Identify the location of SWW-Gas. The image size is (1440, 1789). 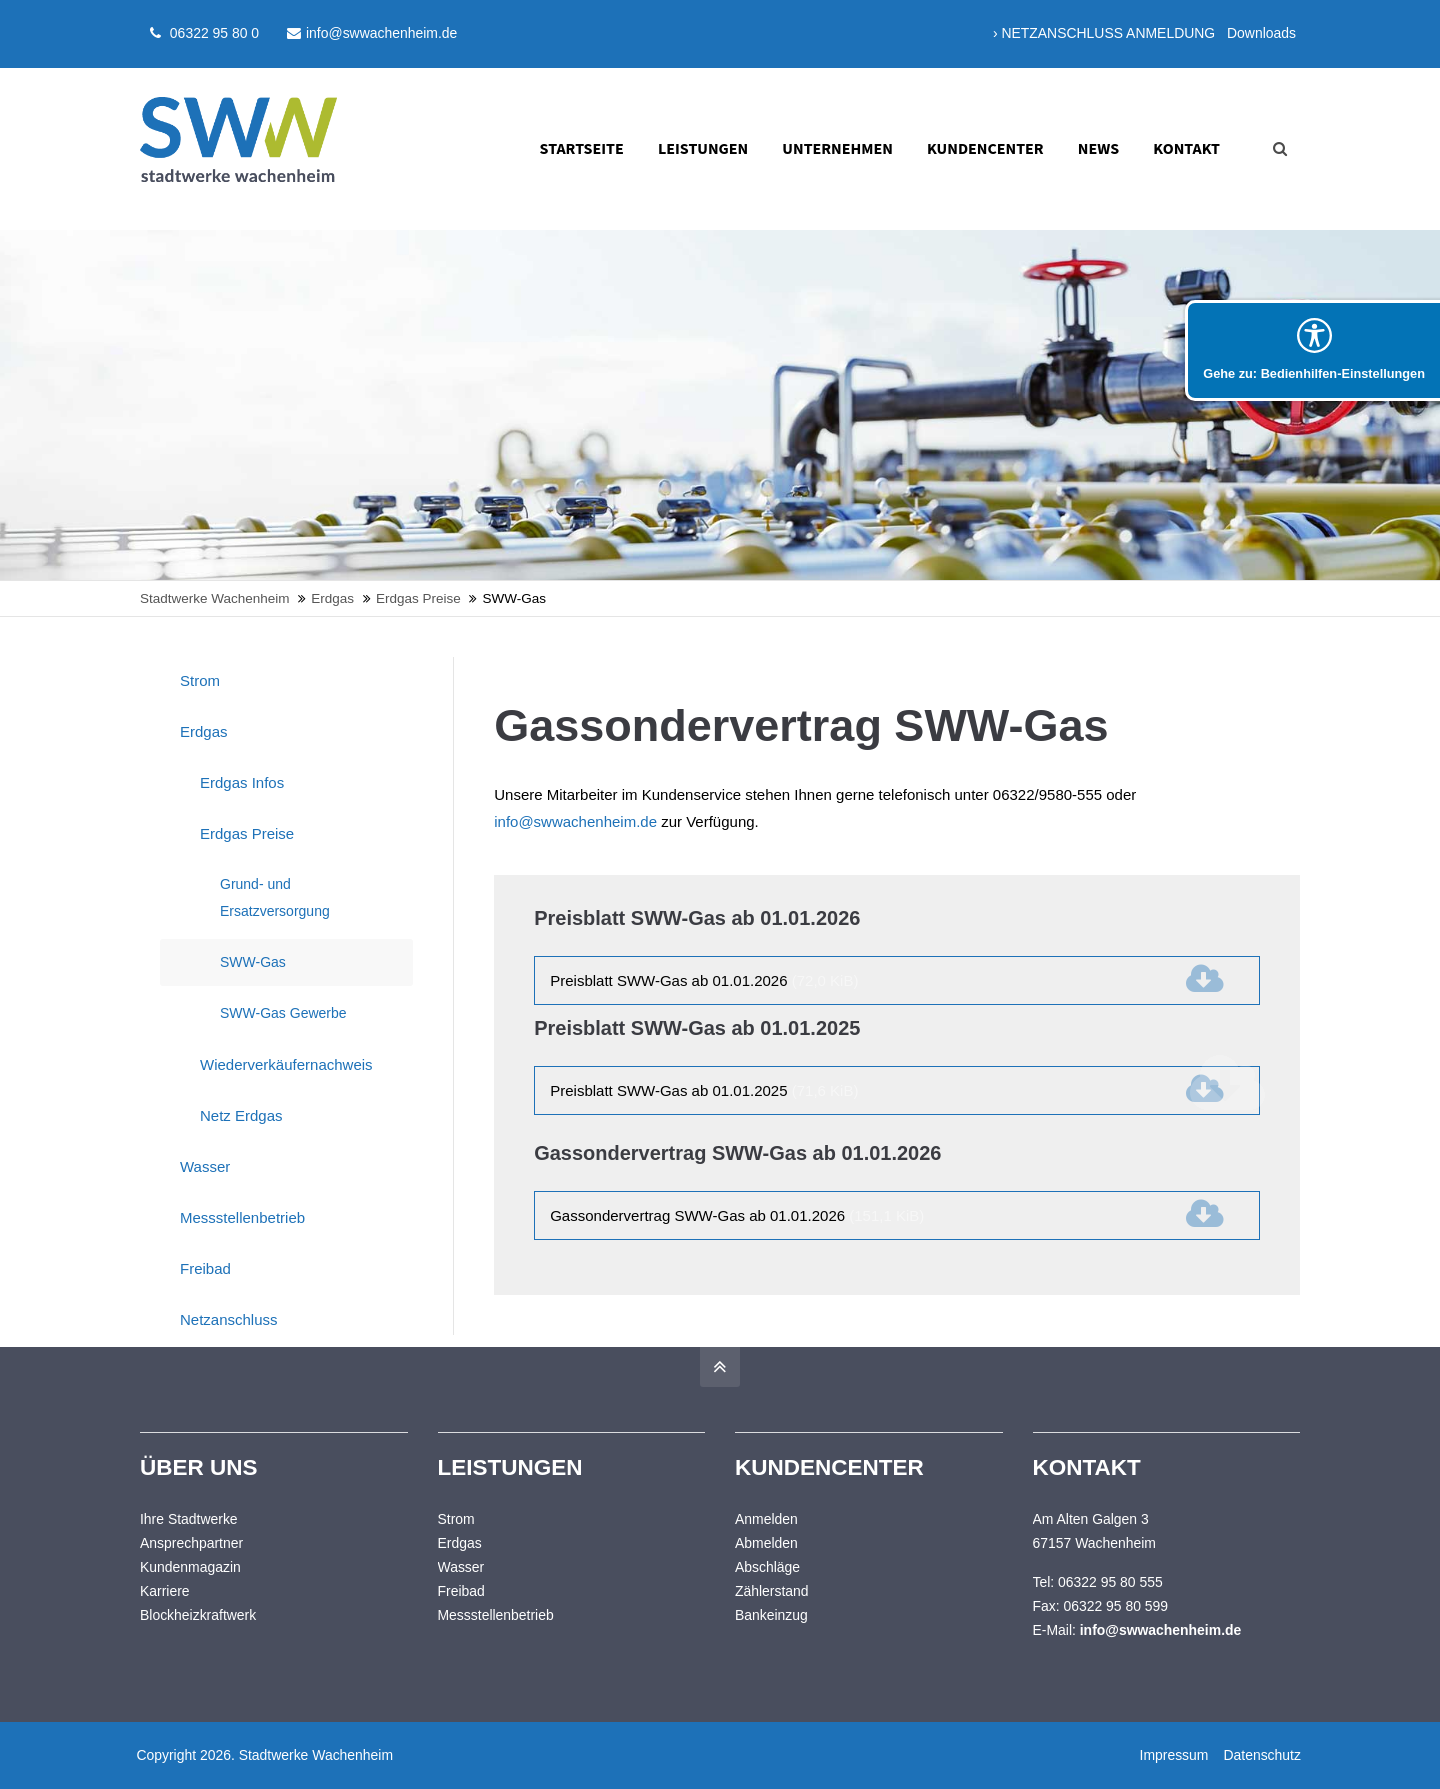
(253, 962).